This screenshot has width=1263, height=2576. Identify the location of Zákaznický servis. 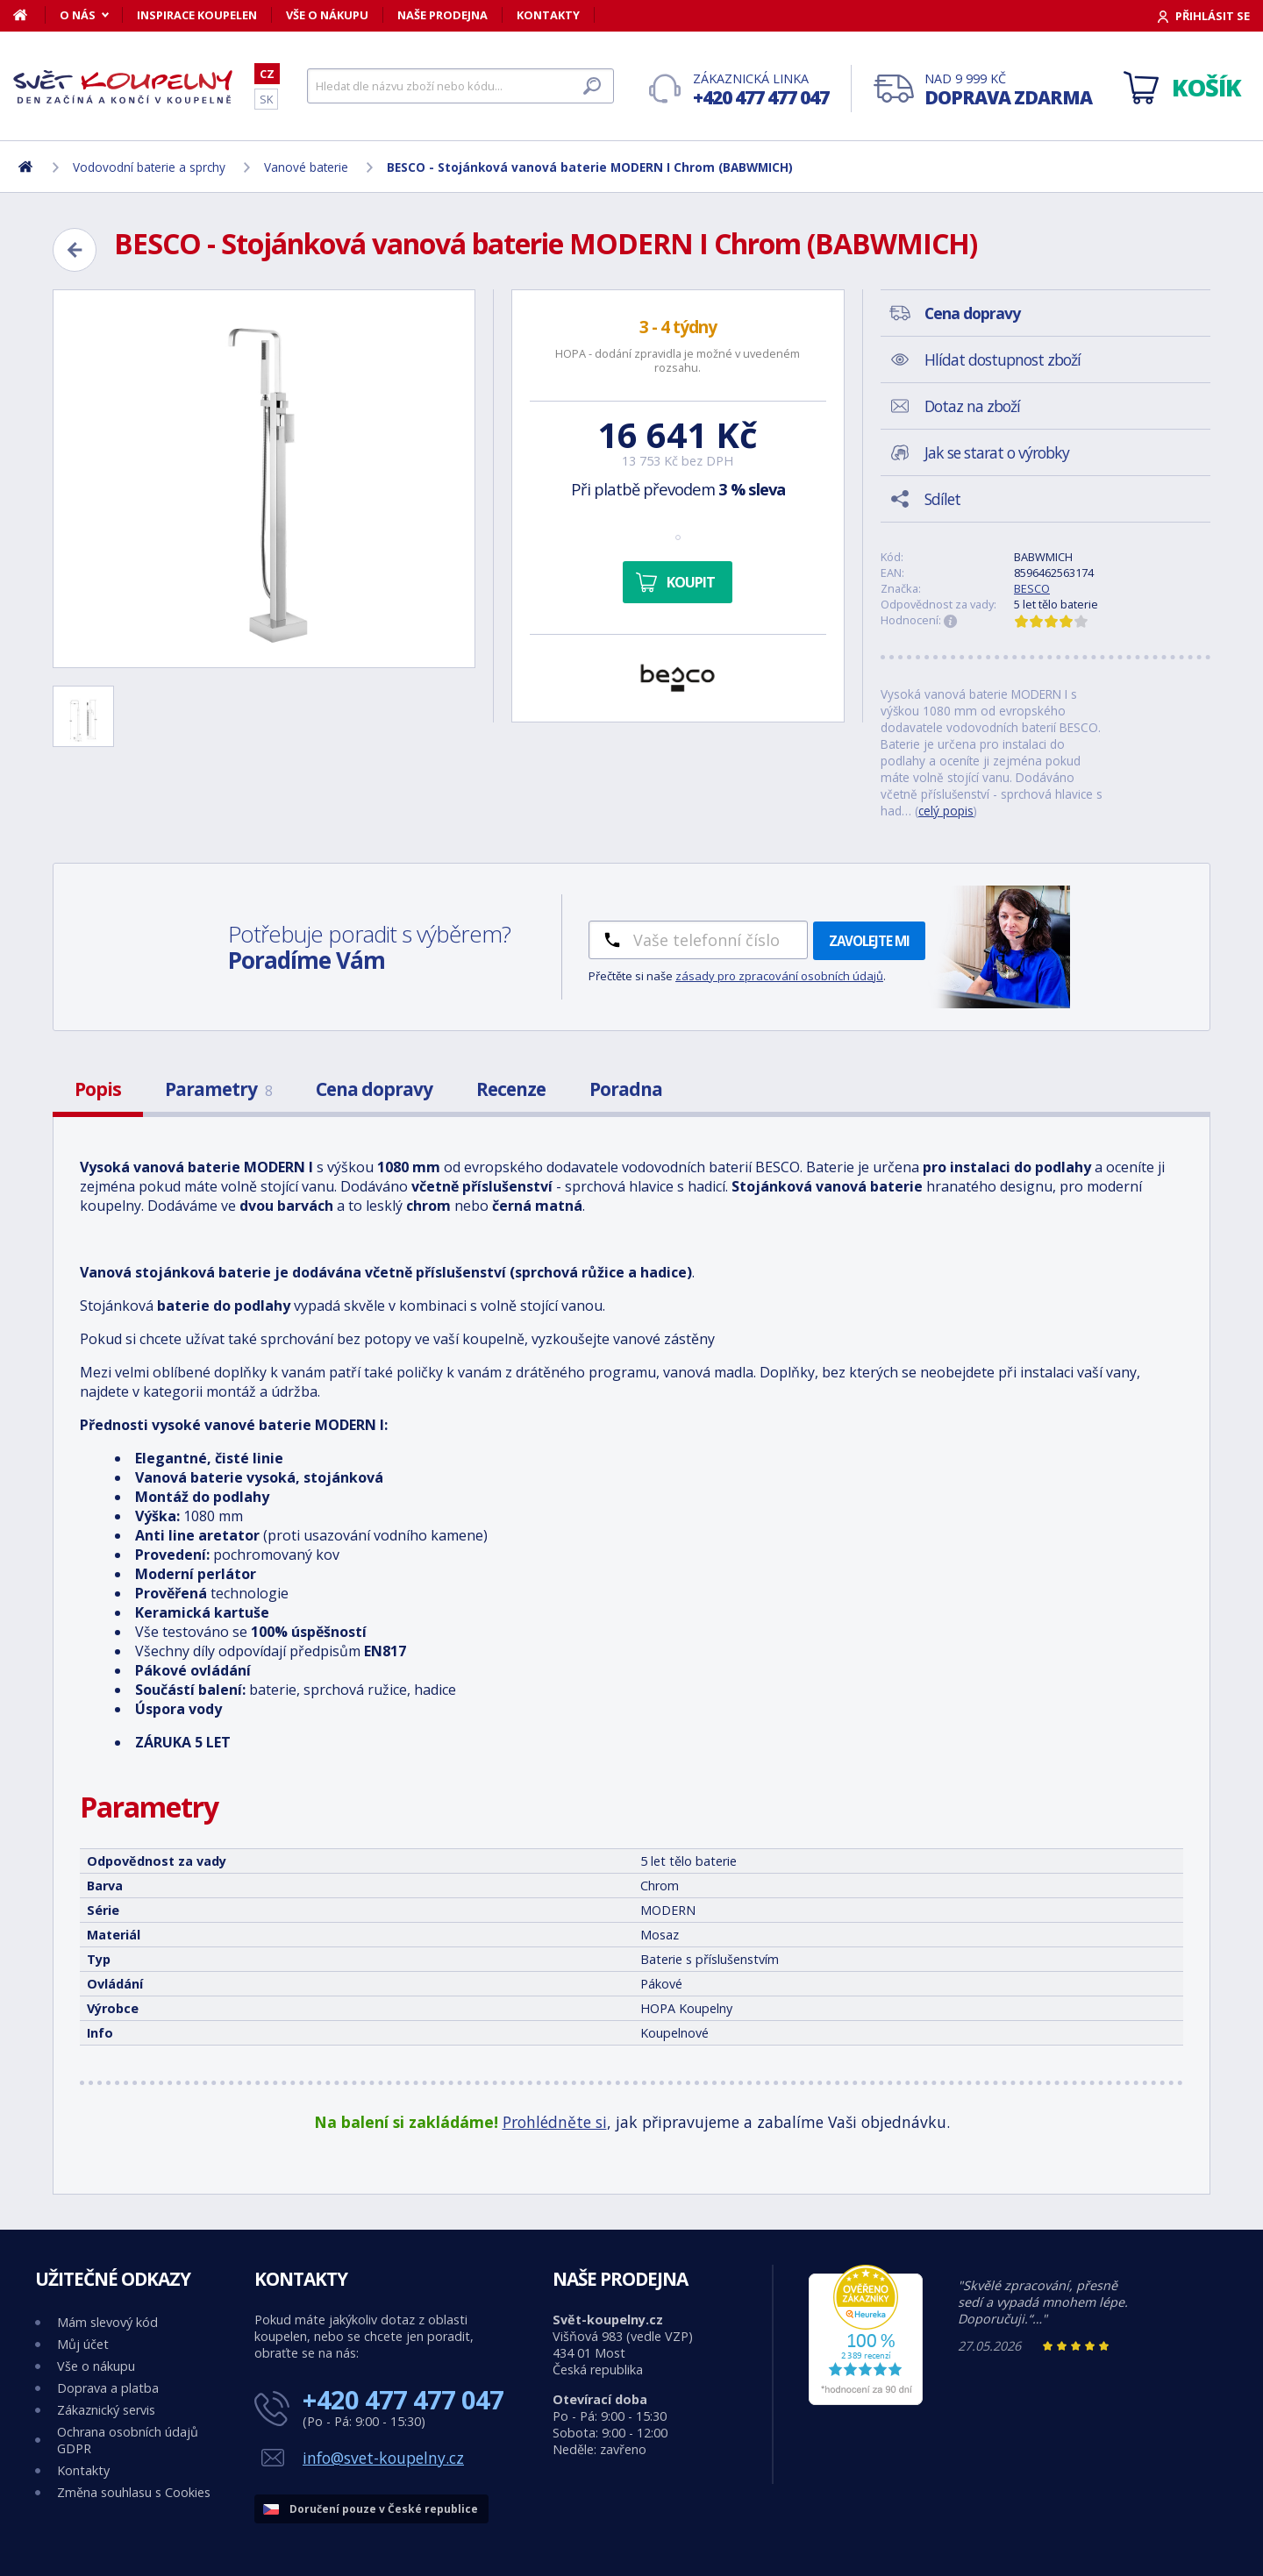
(106, 2410).